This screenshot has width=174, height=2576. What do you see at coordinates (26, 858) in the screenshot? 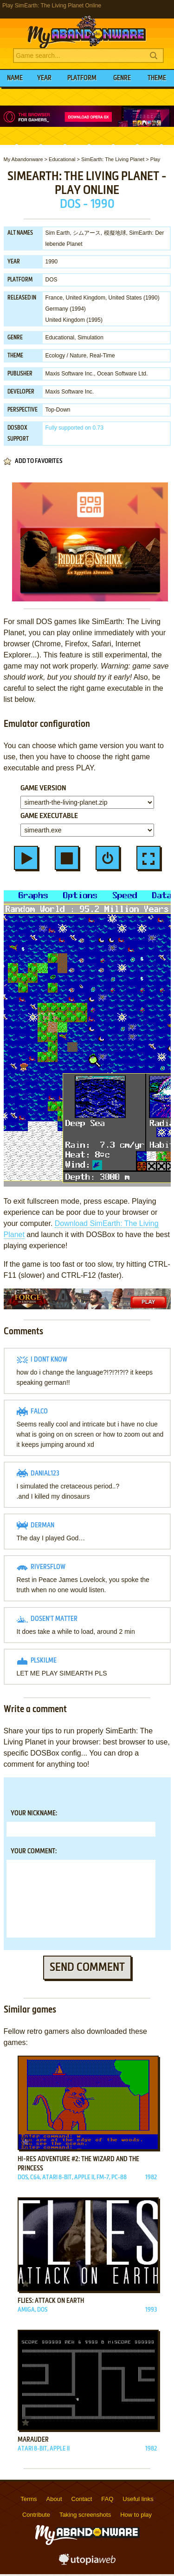
I see `Start` at bounding box center [26, 858].